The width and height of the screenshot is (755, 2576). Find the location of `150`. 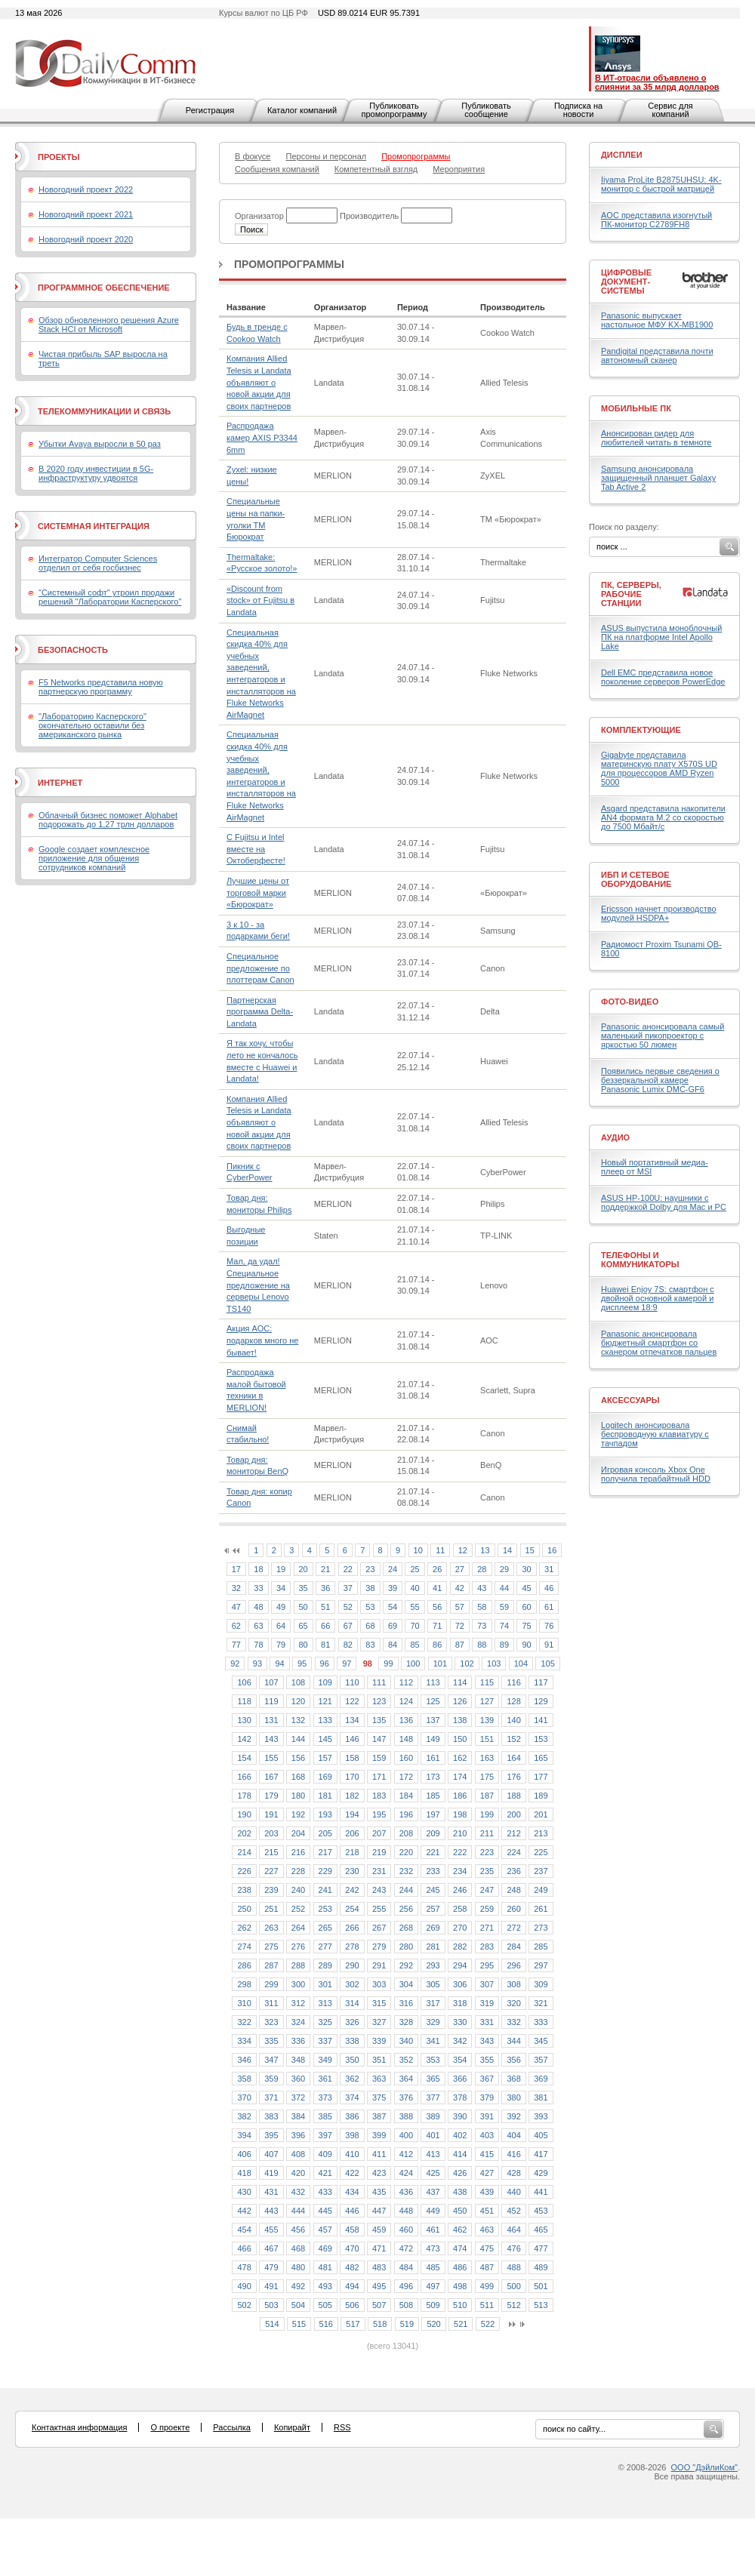

150 is located at coordinates (460, 1738).